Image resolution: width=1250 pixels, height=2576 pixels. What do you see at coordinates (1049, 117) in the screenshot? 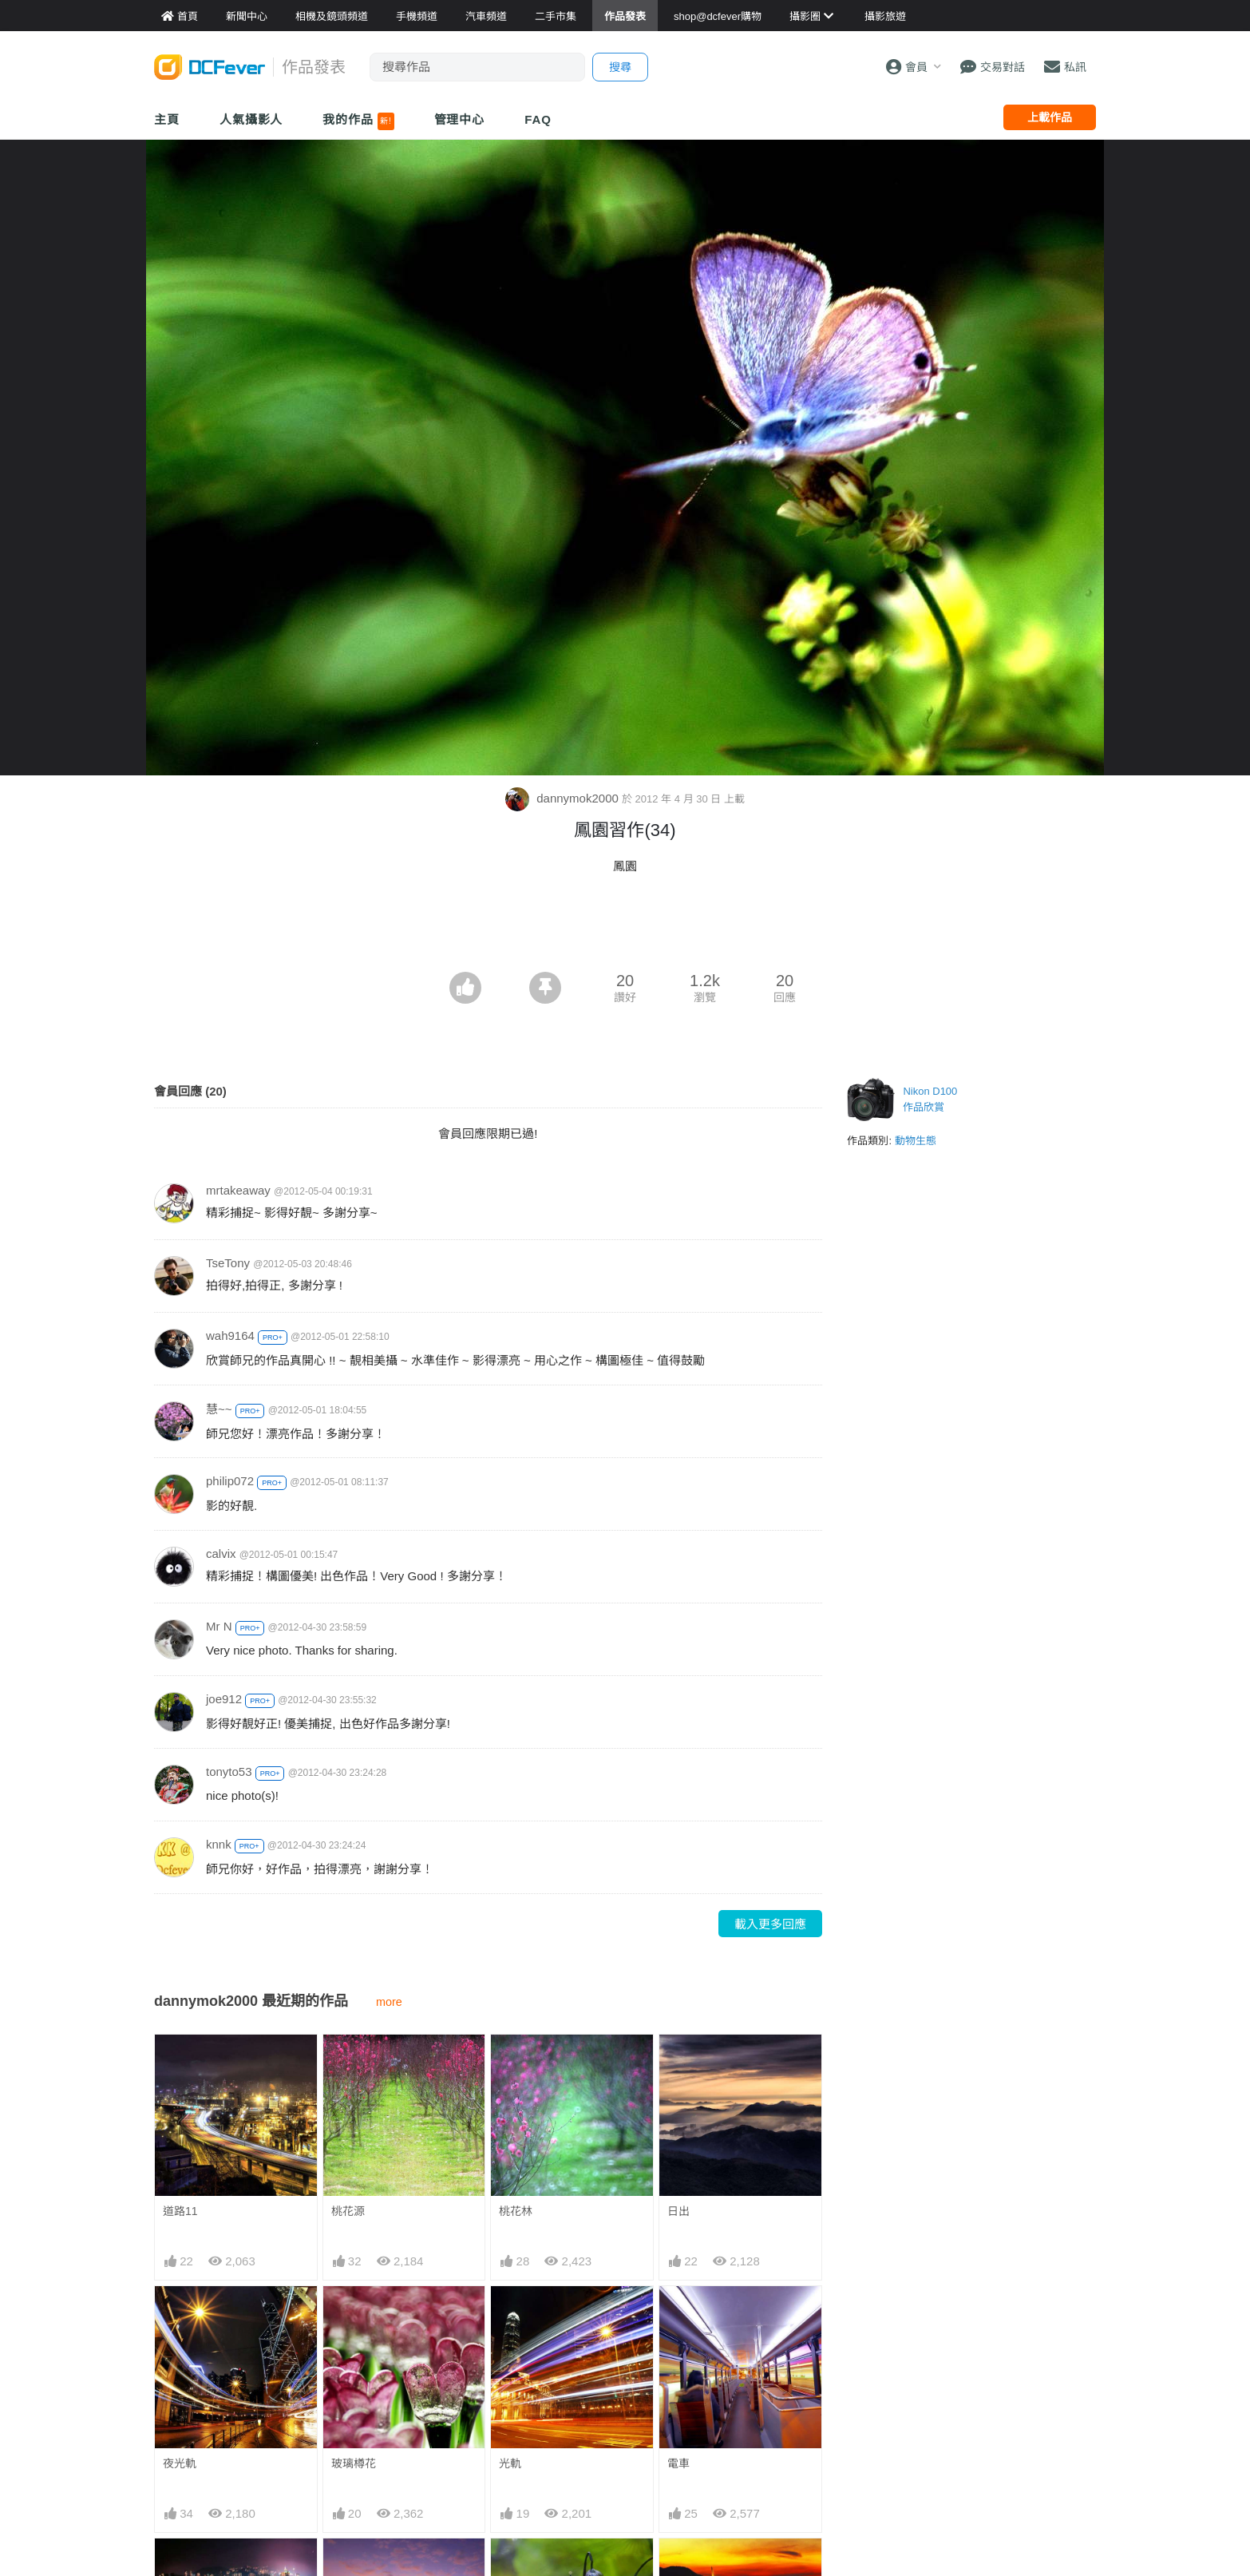
I see `上載作品` at bounding box center [1049, 117].